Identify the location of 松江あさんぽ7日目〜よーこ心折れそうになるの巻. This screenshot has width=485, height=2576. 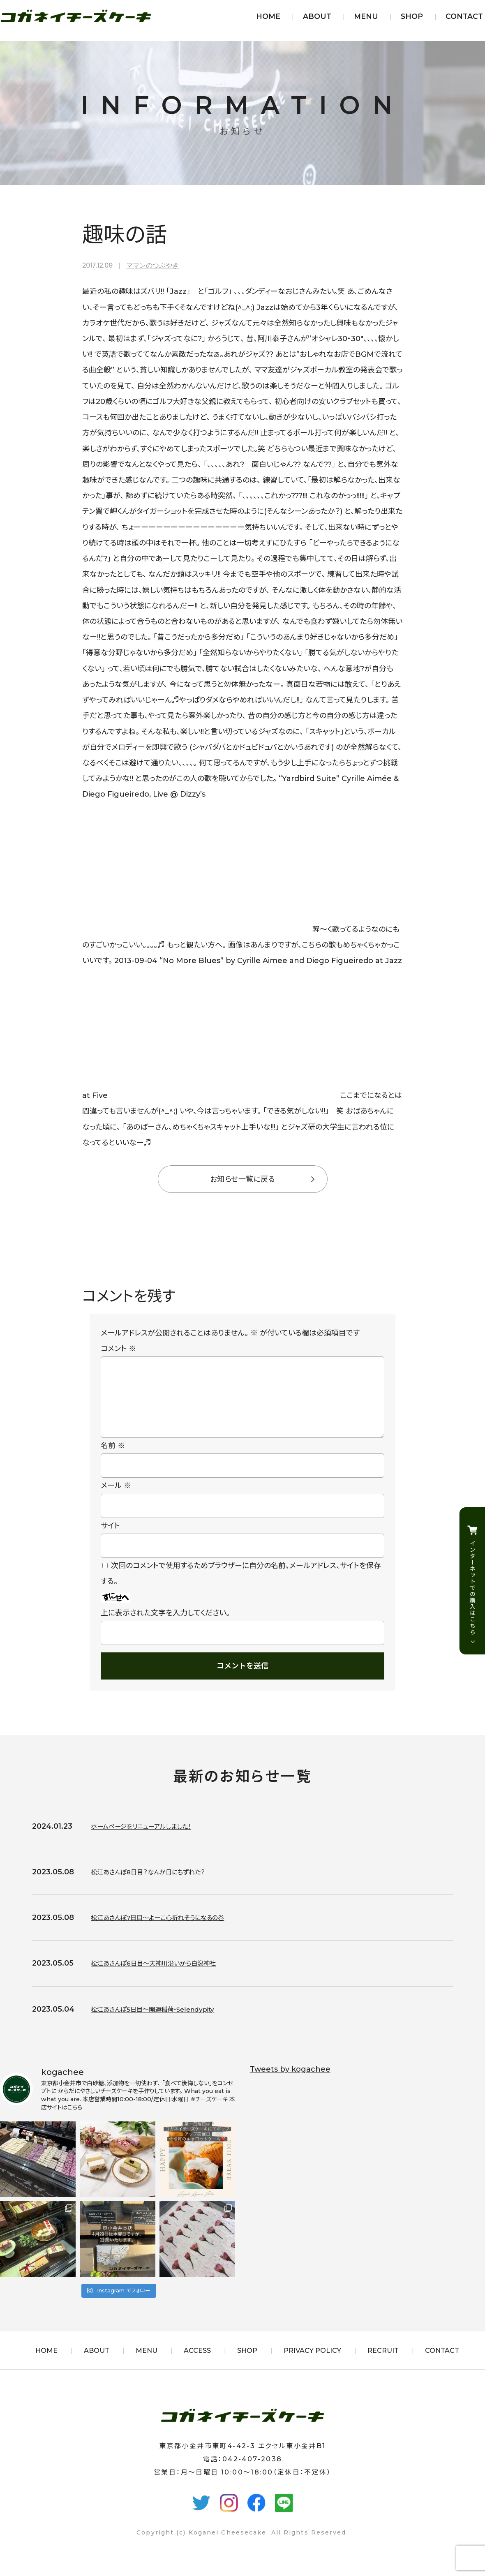
(171, 1930).